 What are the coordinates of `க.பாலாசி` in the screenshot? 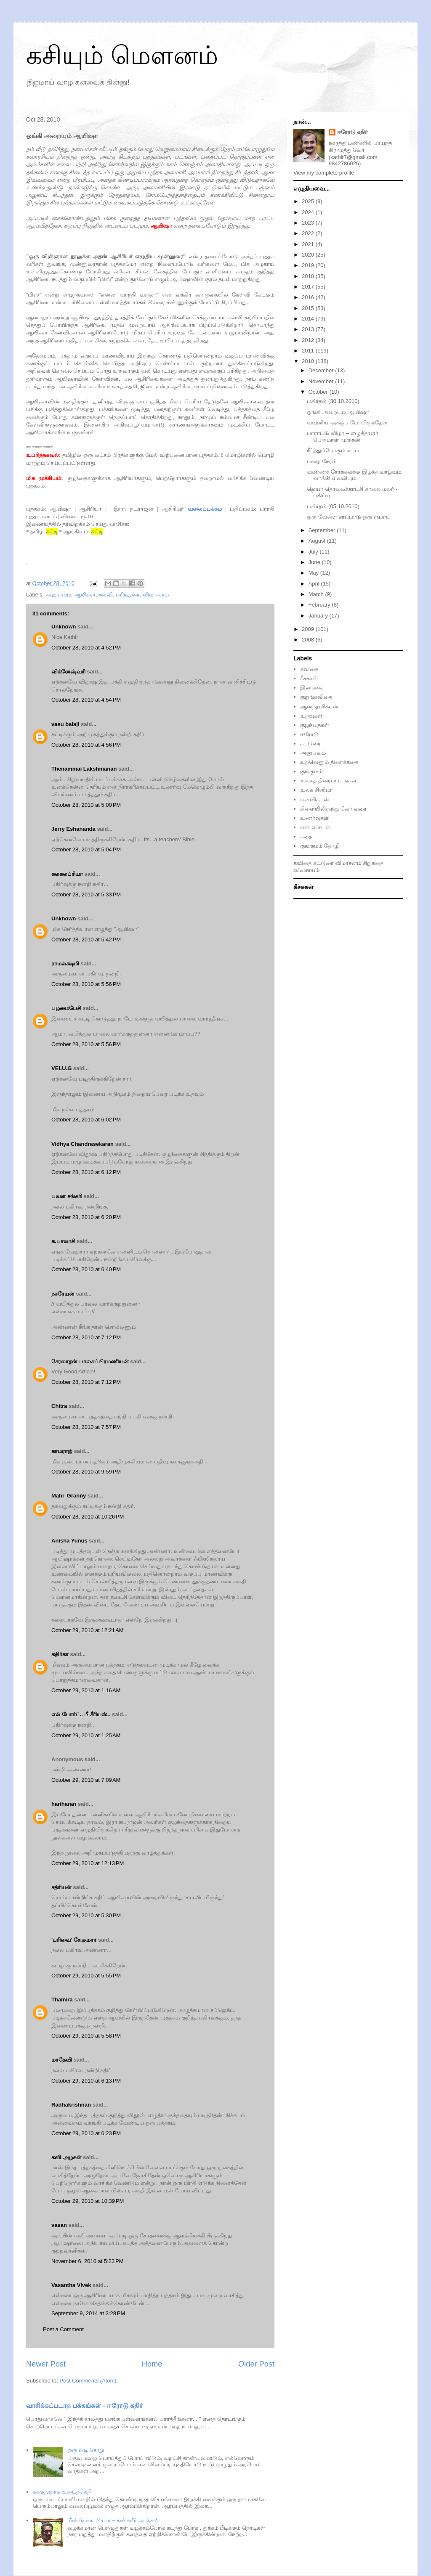 It's located at (63, 1241).